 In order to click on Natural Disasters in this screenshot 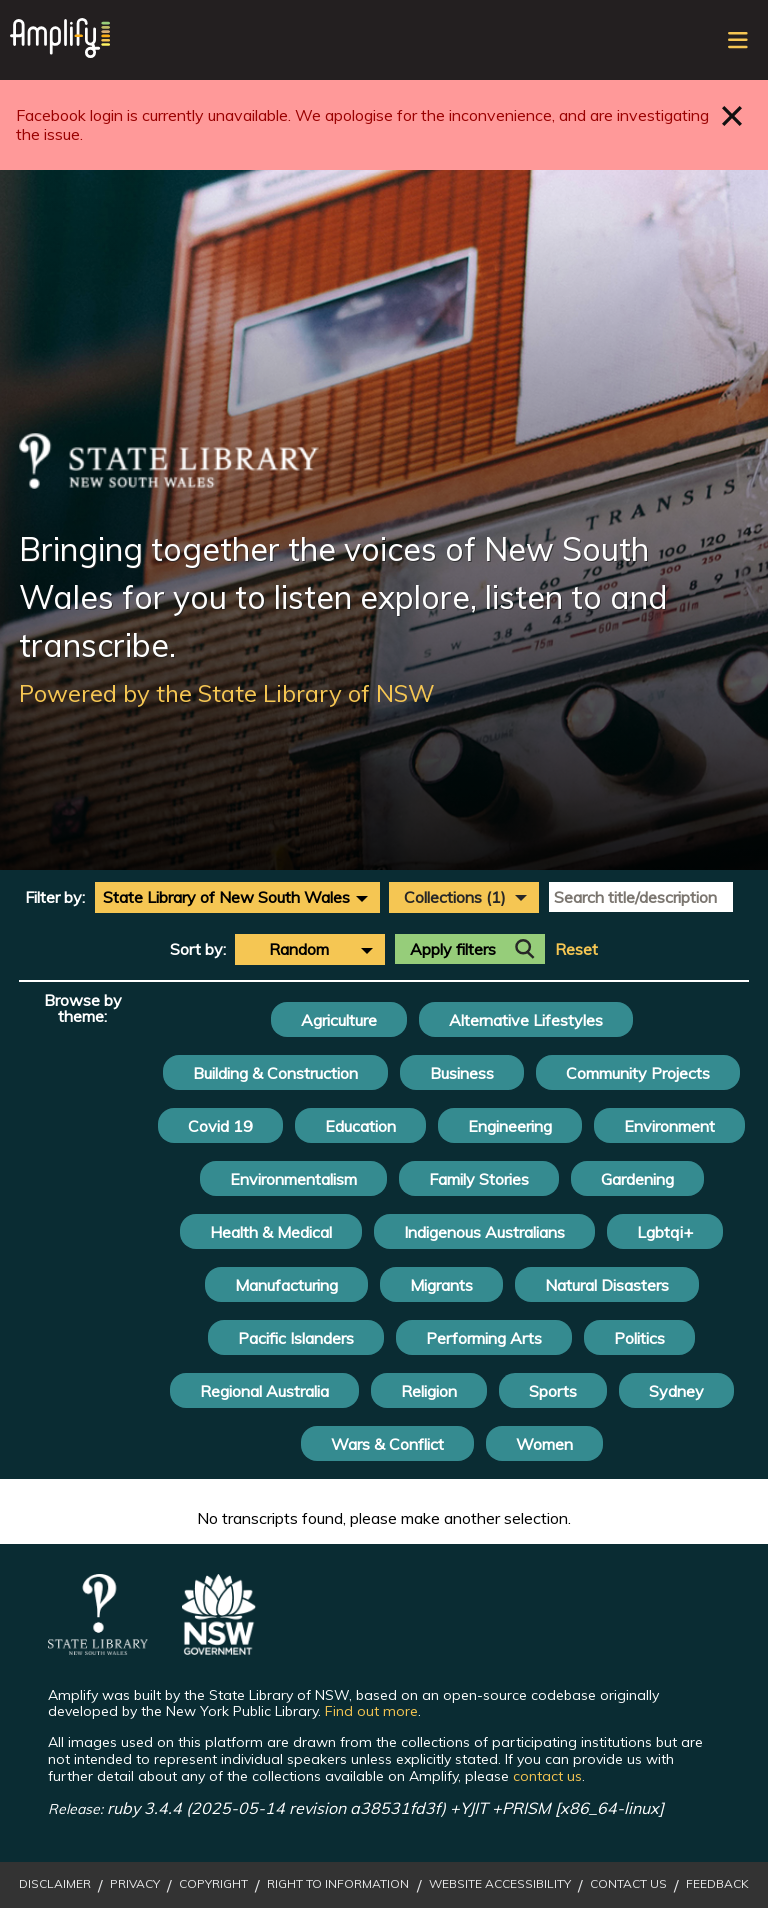, I will do `click(607, 1285)`.